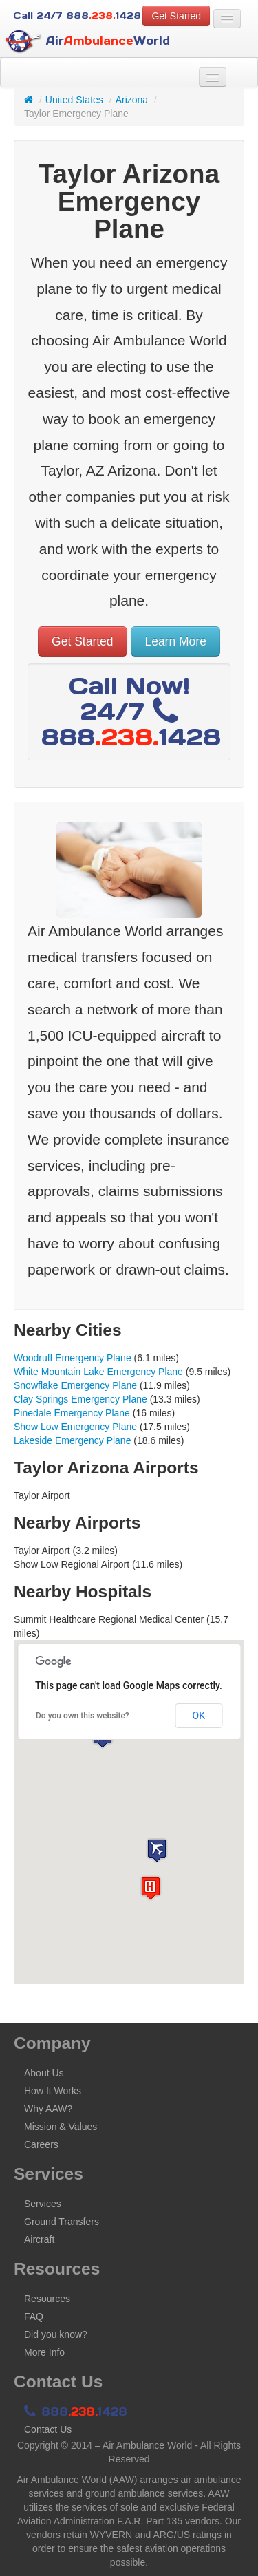  What do you see at coordinates (87, 42) in the screenshot?
I see `AirWorld` at bounding box center [87, 42].